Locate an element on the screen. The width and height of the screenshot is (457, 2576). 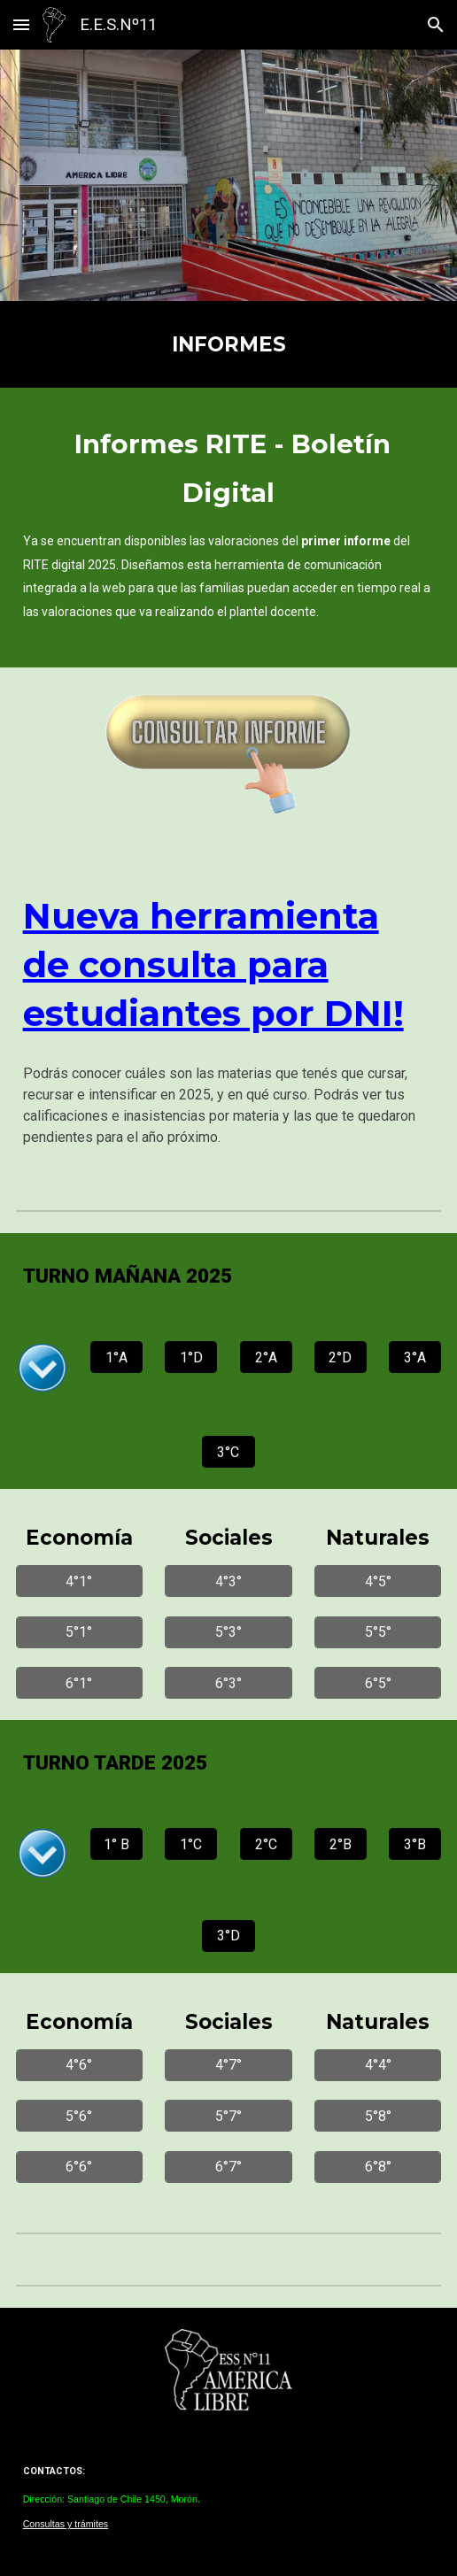
[4°1°] is located at coordinates (79, 1581).